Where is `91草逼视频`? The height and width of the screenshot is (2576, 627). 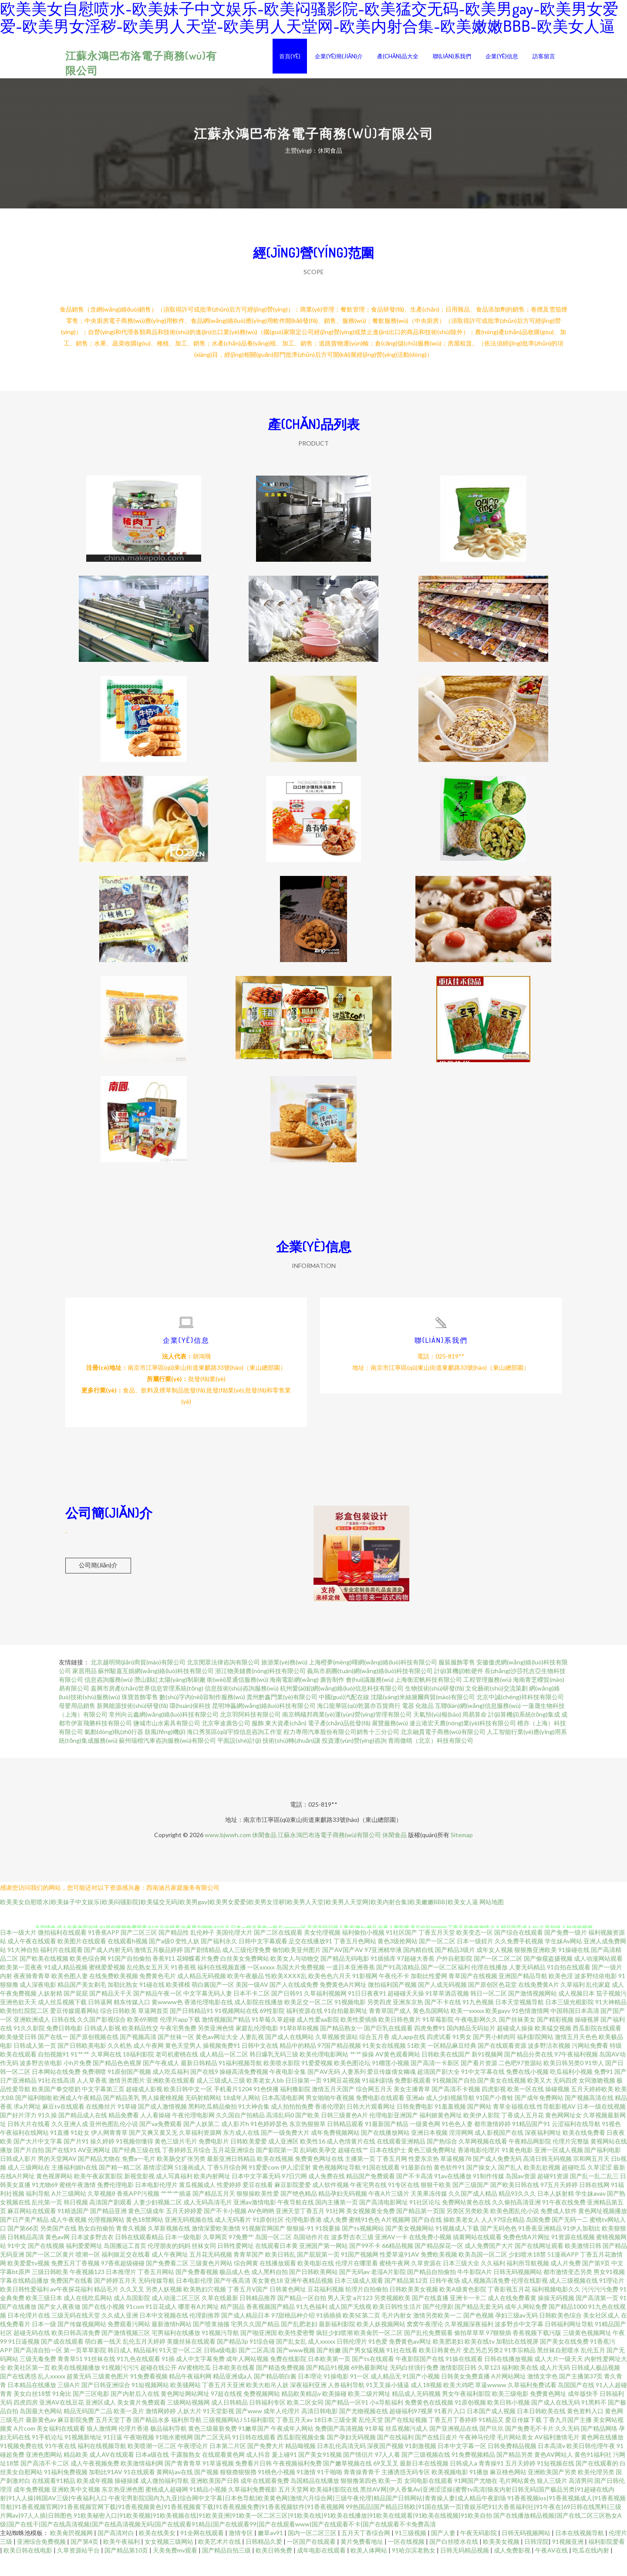 91草逼视频 is located at coordinates (218, 2484).